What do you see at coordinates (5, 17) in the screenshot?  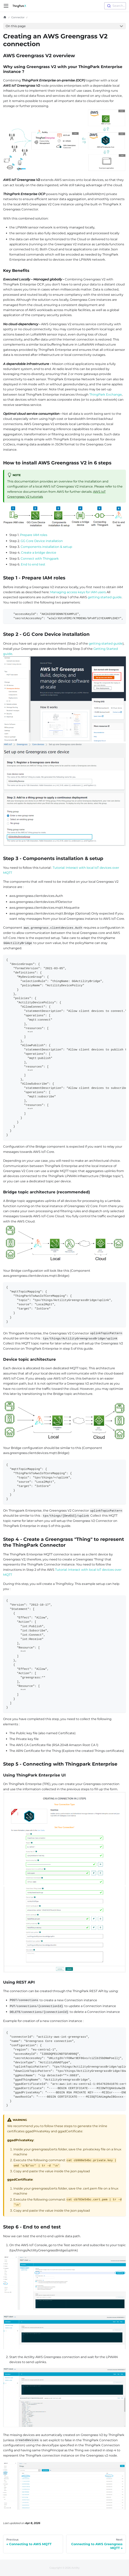 I see `[Home page]` at bounding box center [5, 17].